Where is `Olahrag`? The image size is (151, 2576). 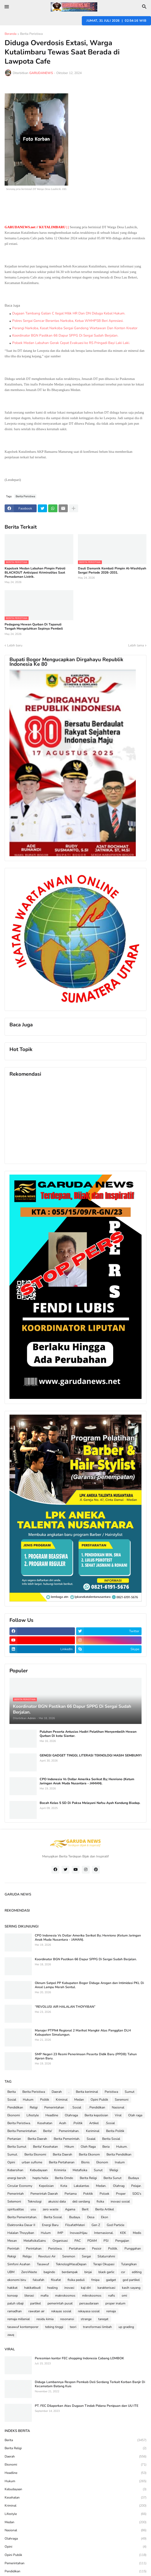 Olahrag is located at coordinates (118, 2186).